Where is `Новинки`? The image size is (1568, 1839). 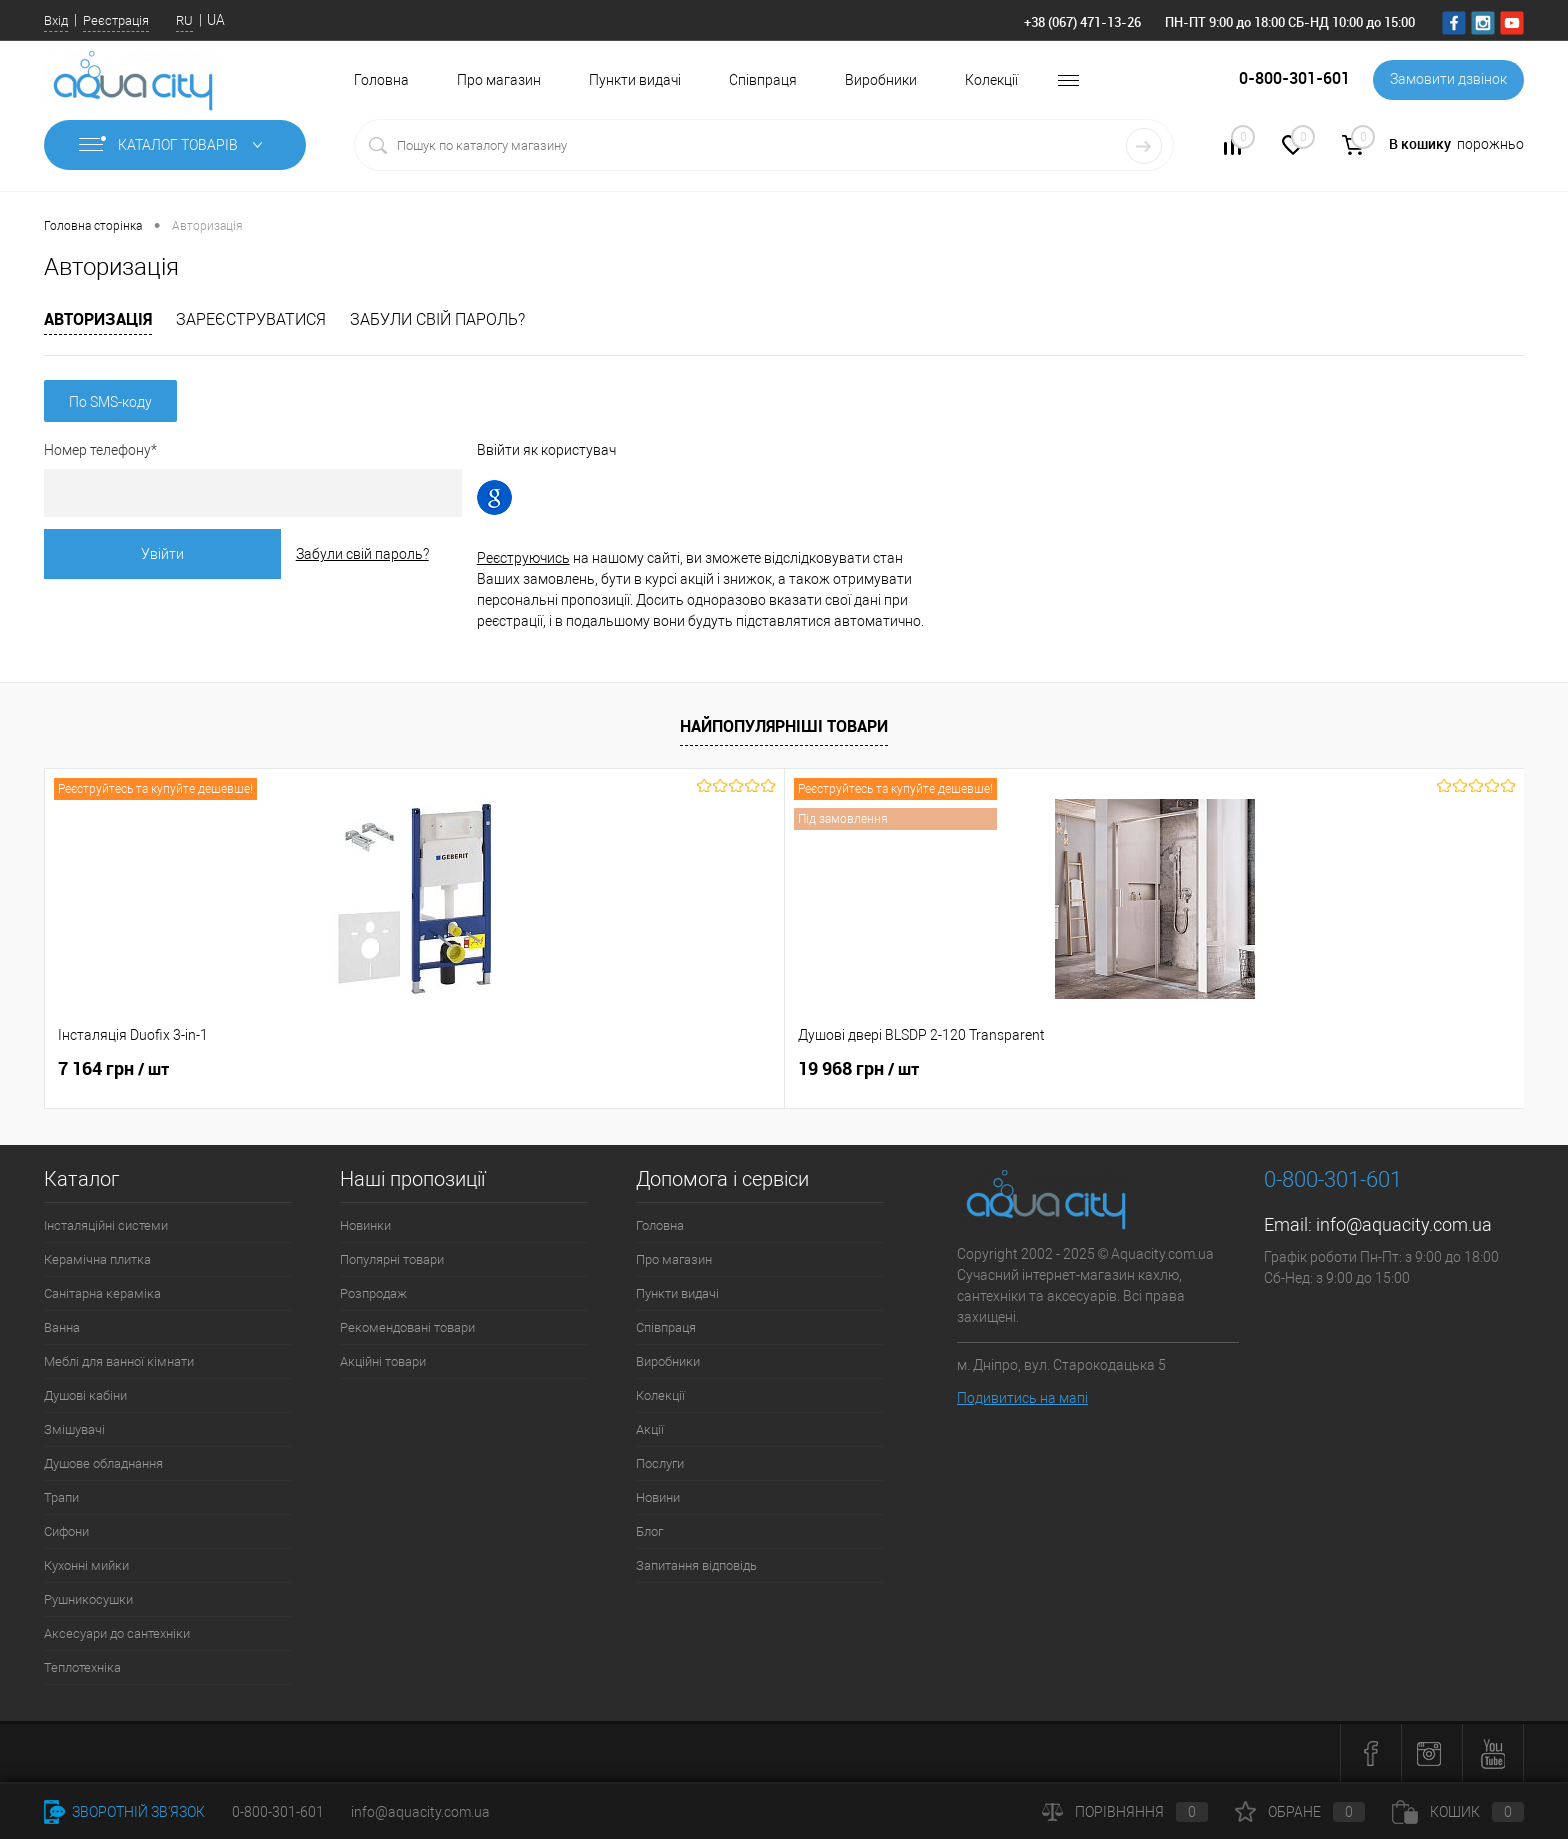 Новинки is located at coordinates (365, 1225).